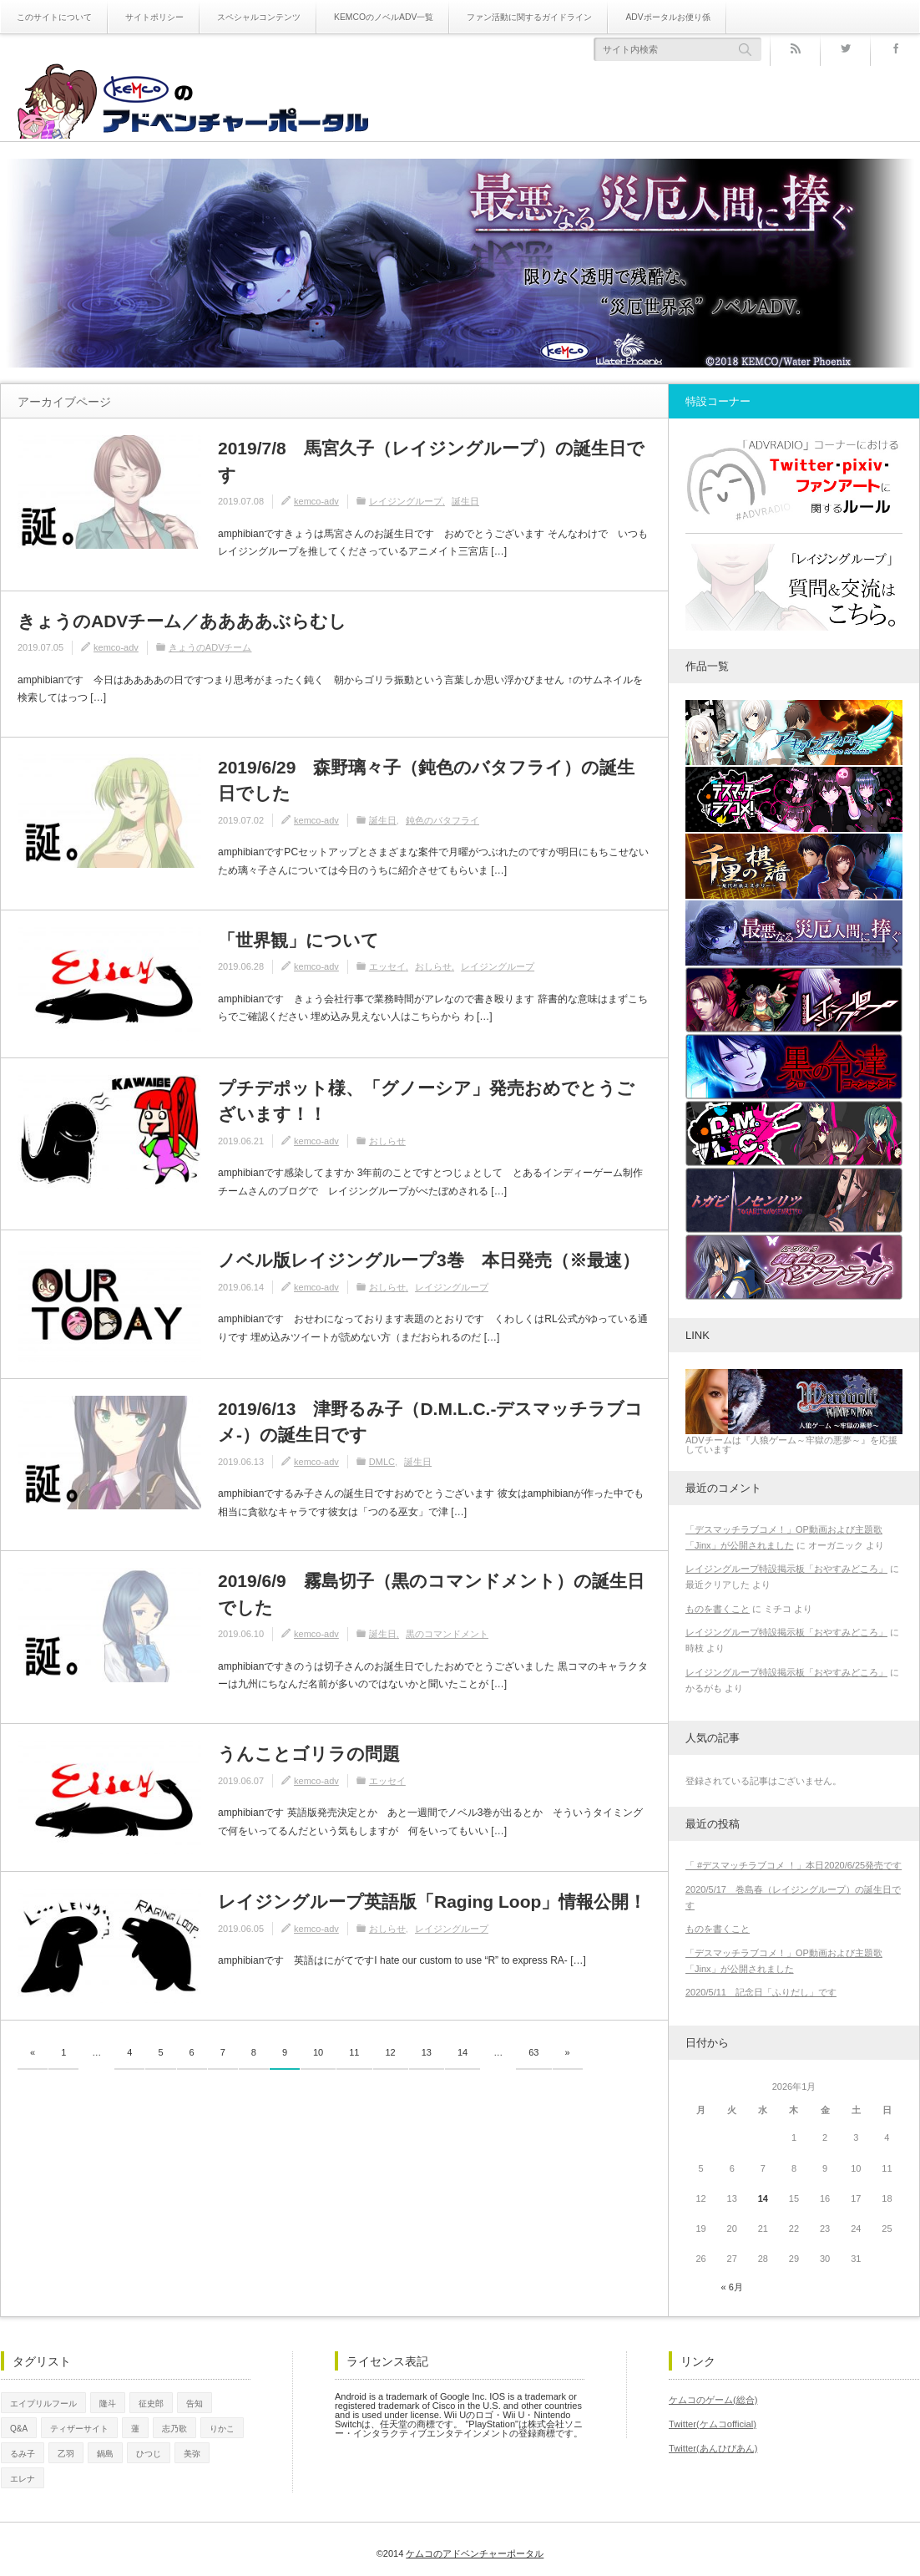 This screenshot has height=2576, width=920. I want to click on kemco-adv, so click(316, 501).